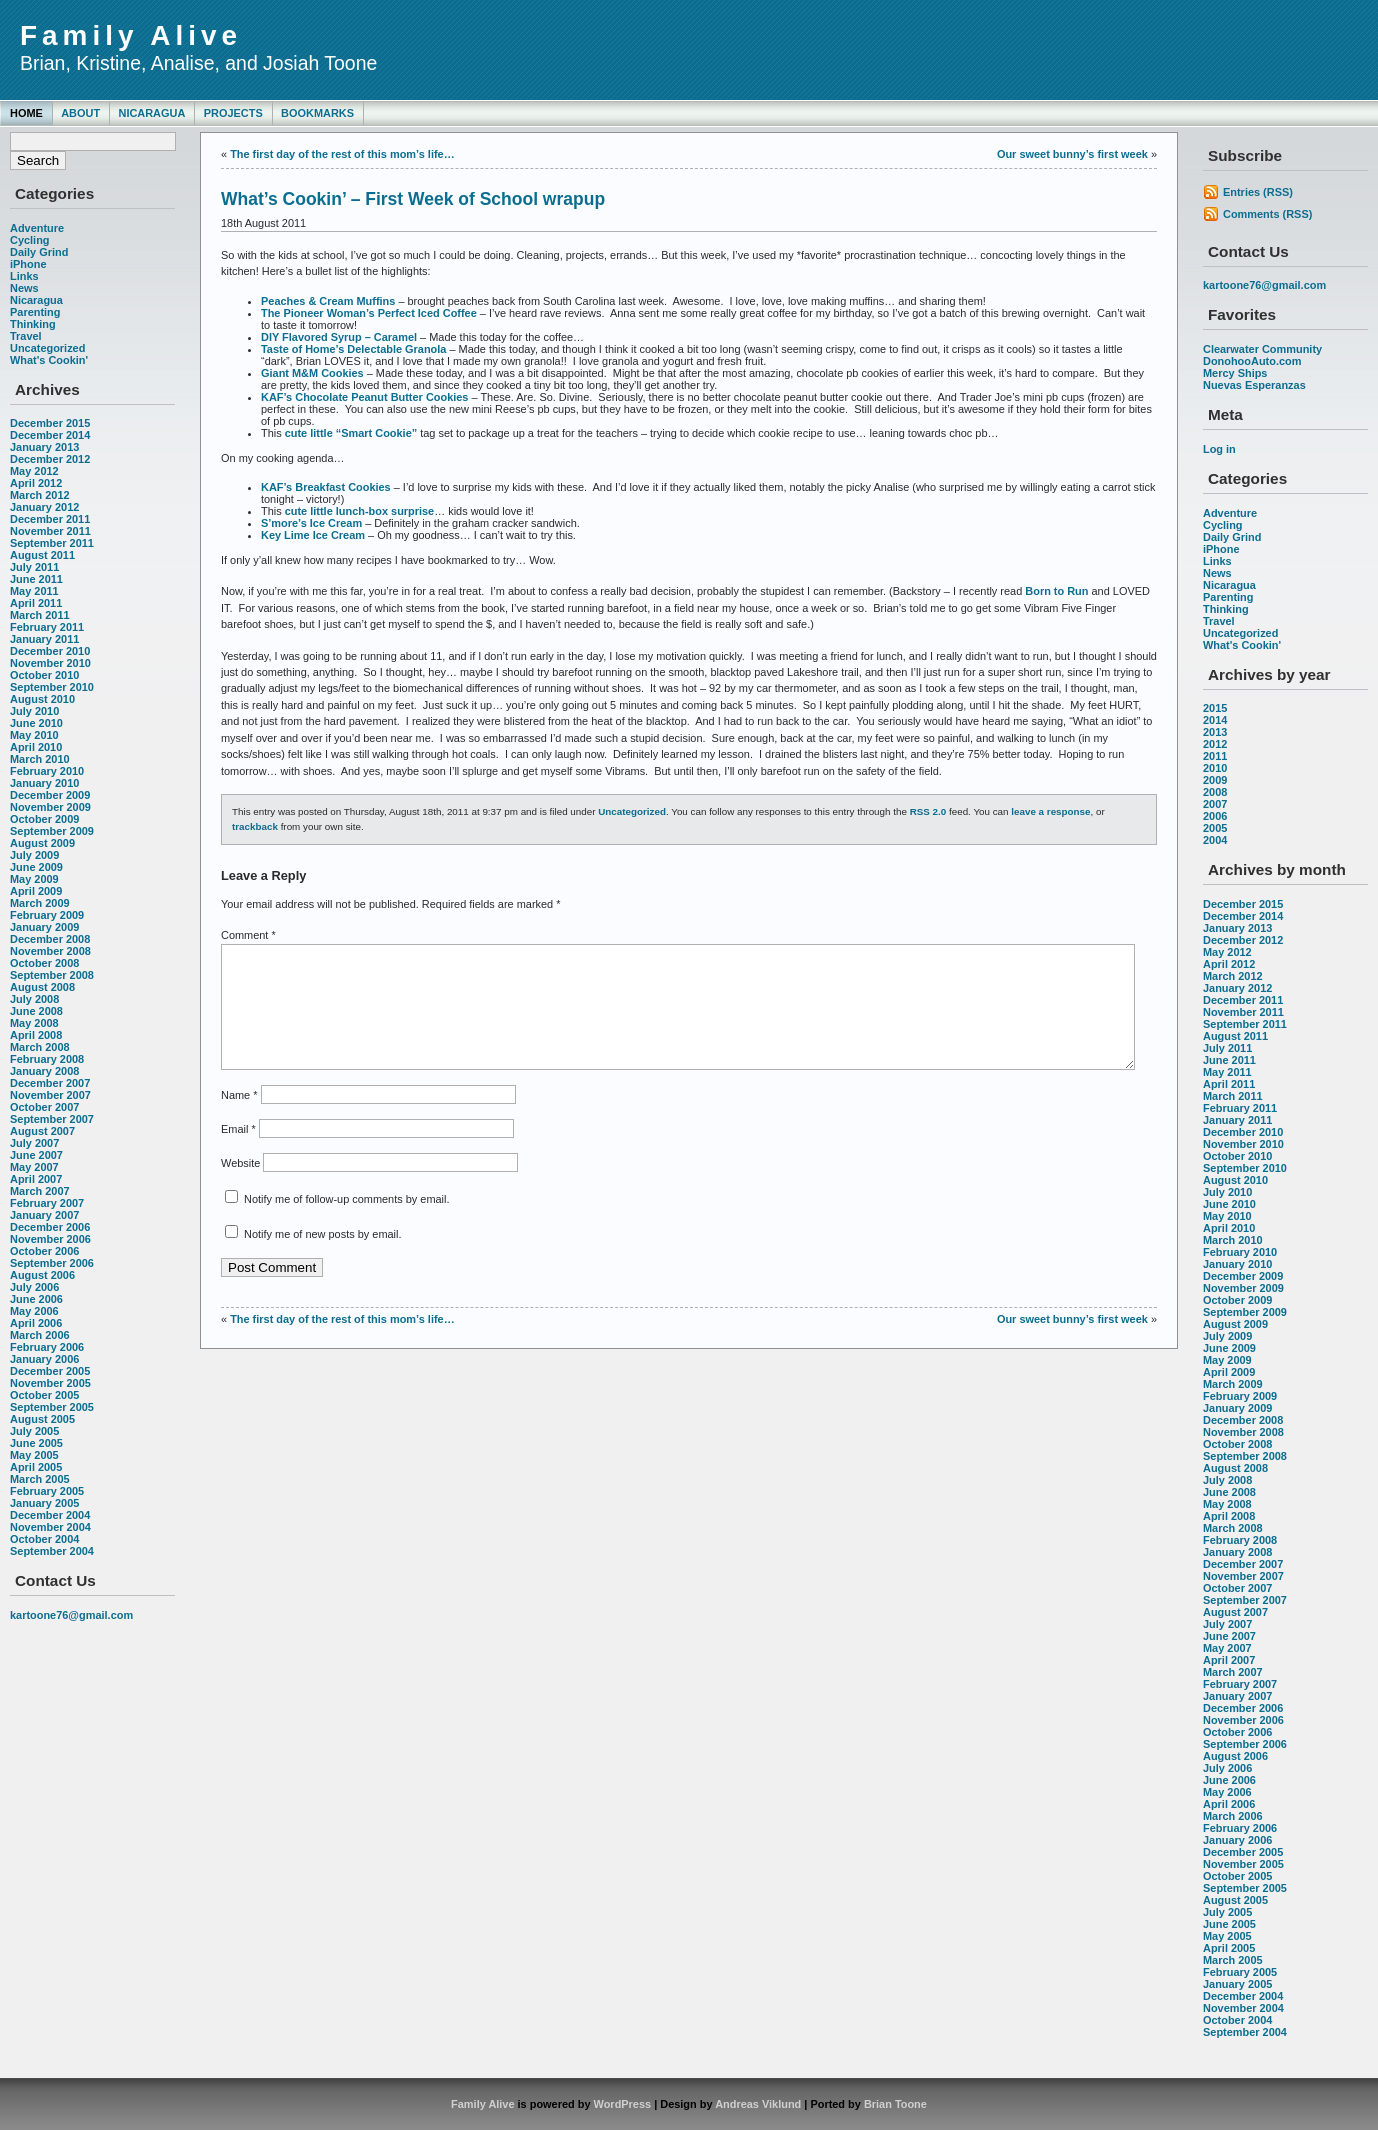  Describe the element at coordinates (33, 324) in the screenshot. I see `Thinking` at that location.